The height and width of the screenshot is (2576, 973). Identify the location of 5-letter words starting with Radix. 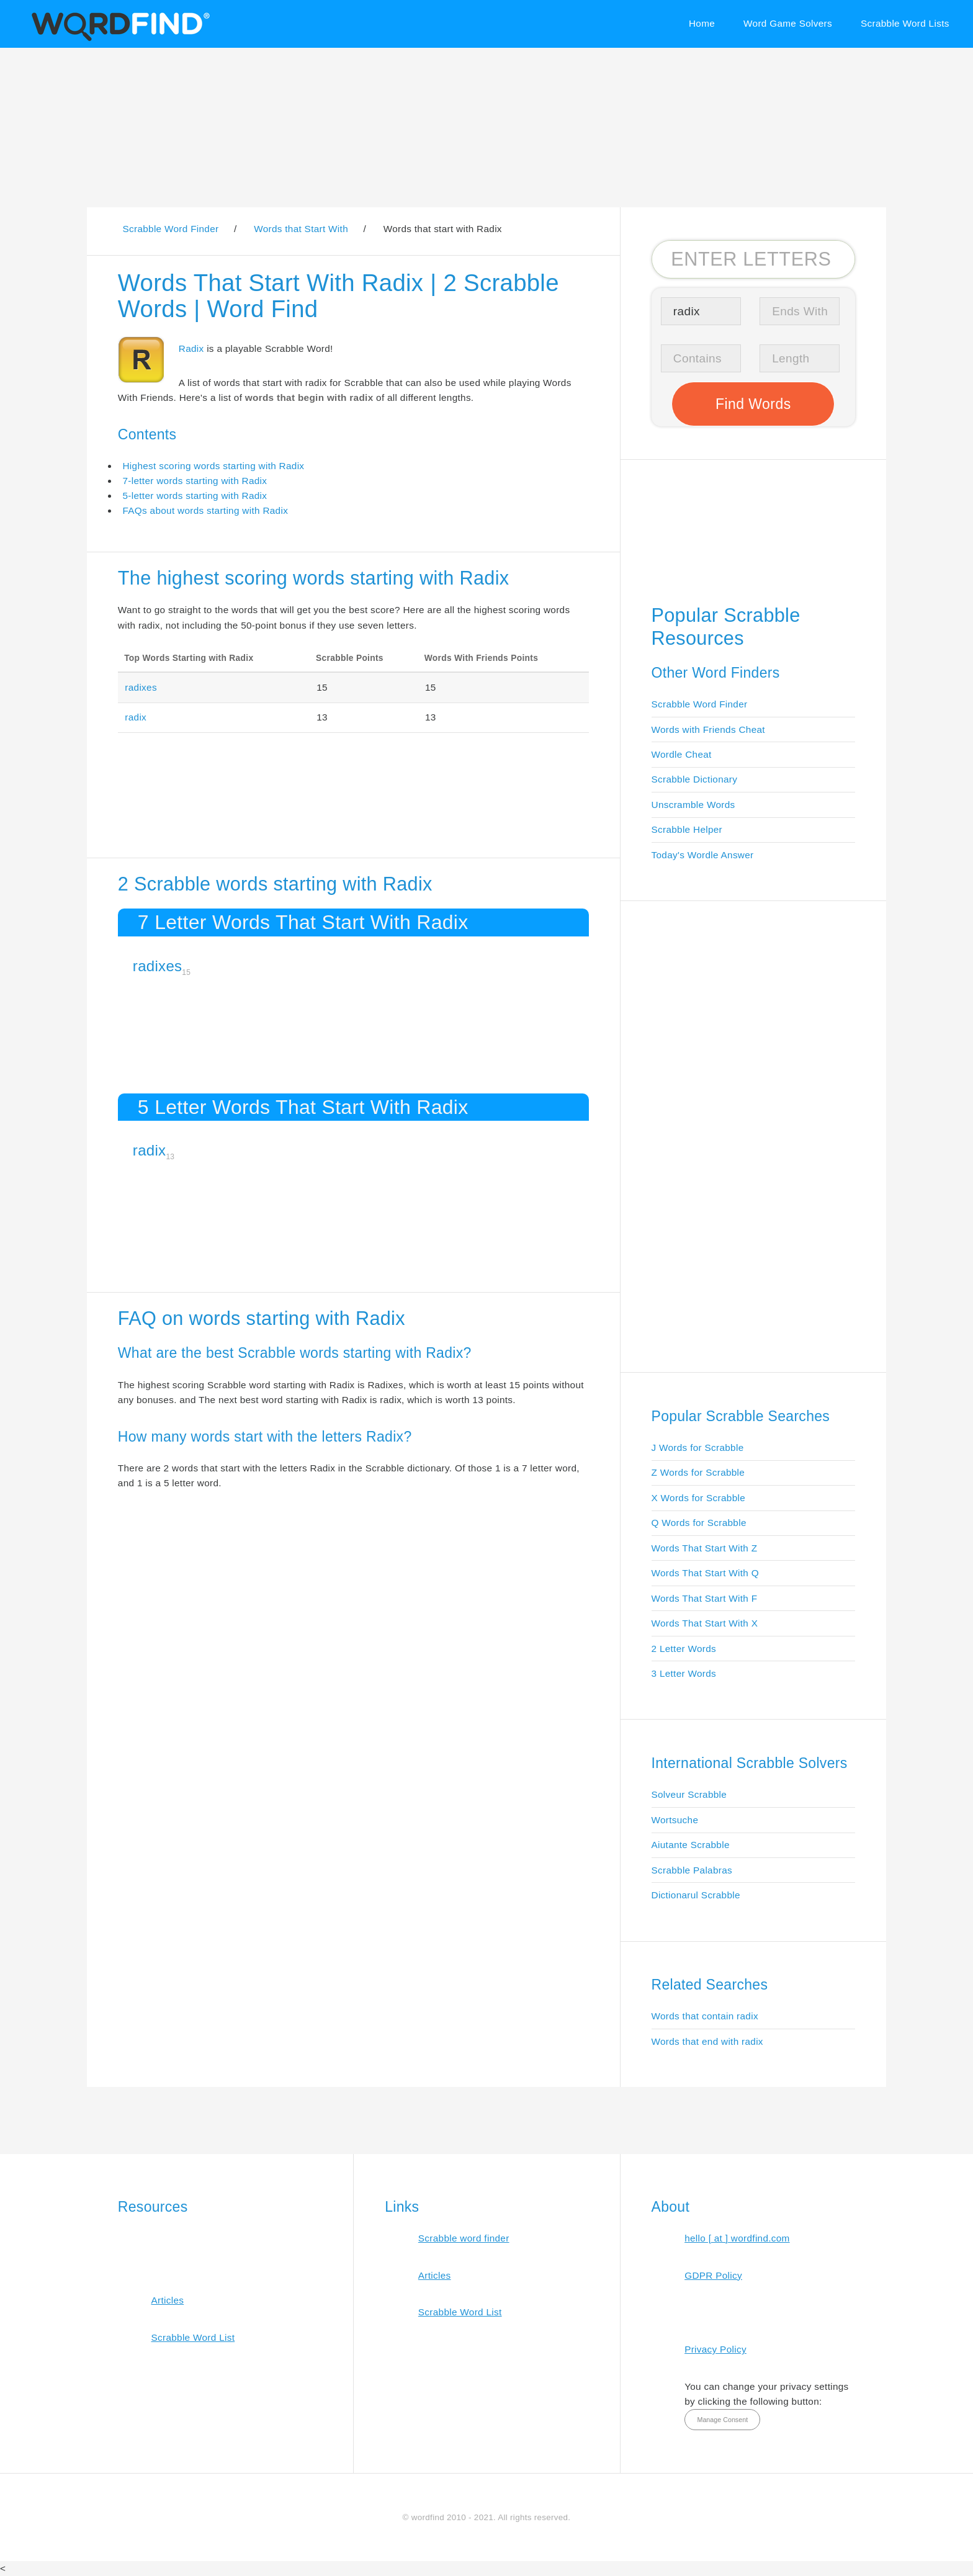
(194, 495).